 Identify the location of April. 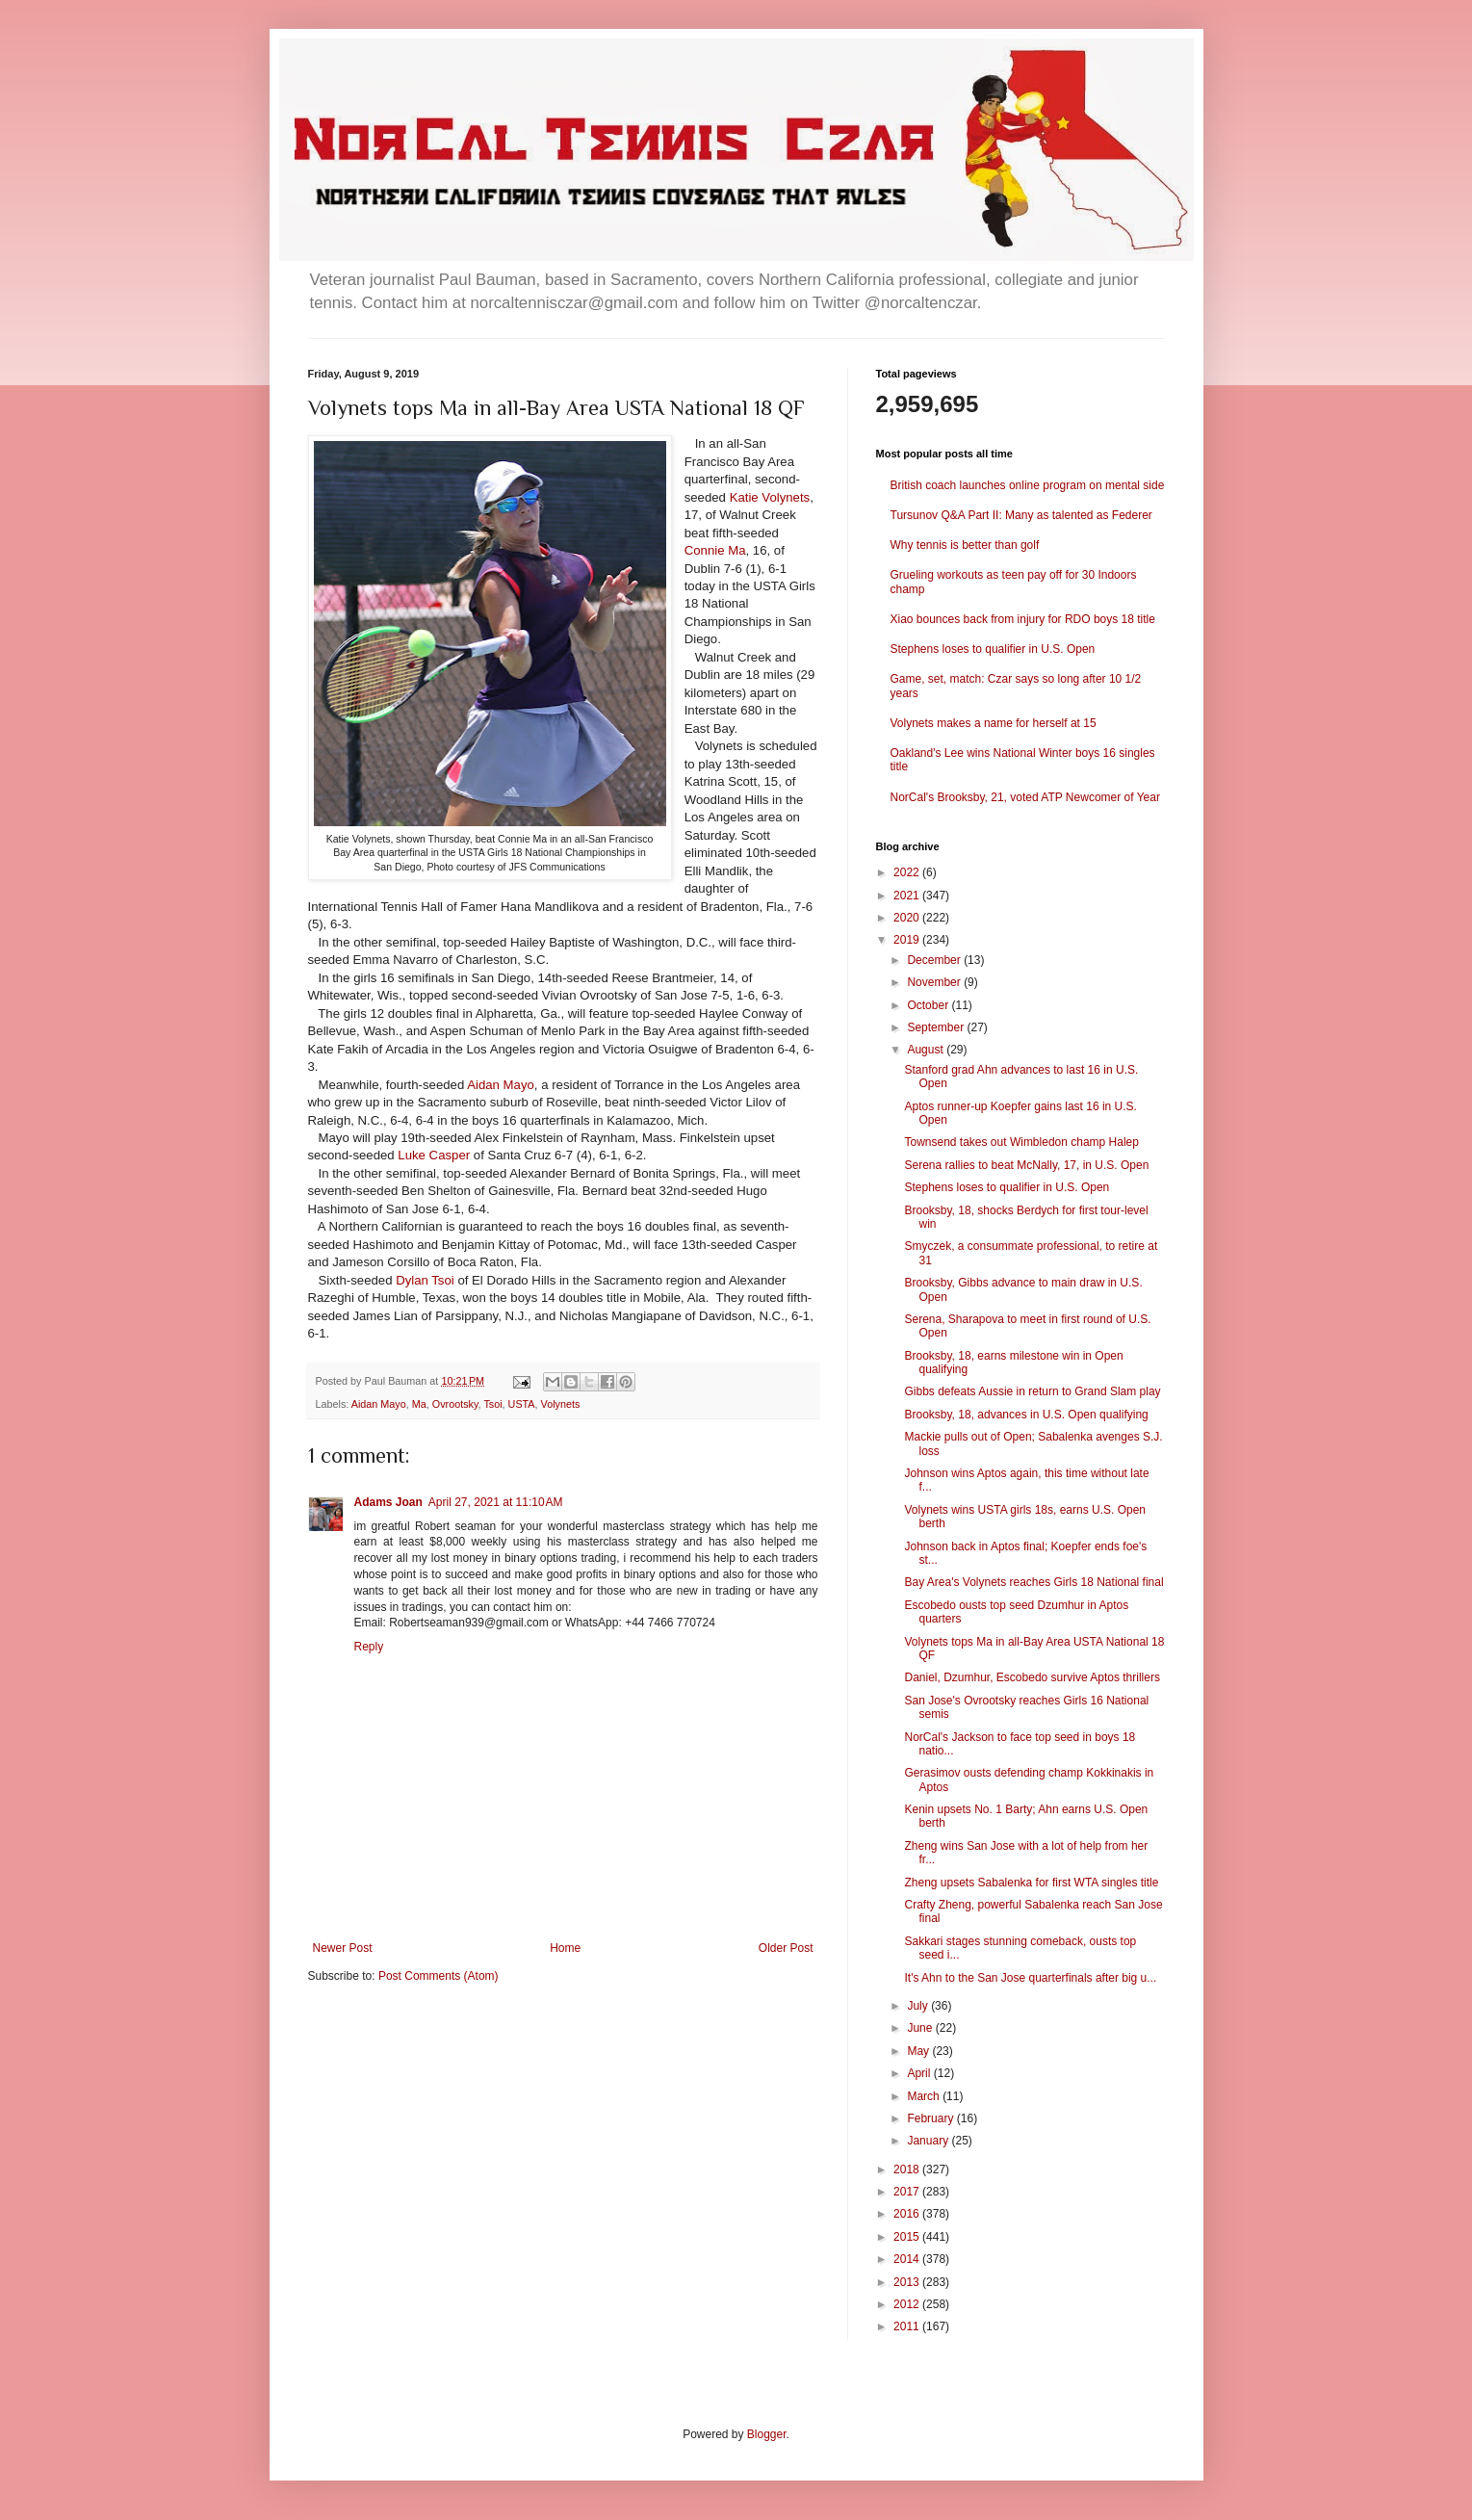
(920, 2073).